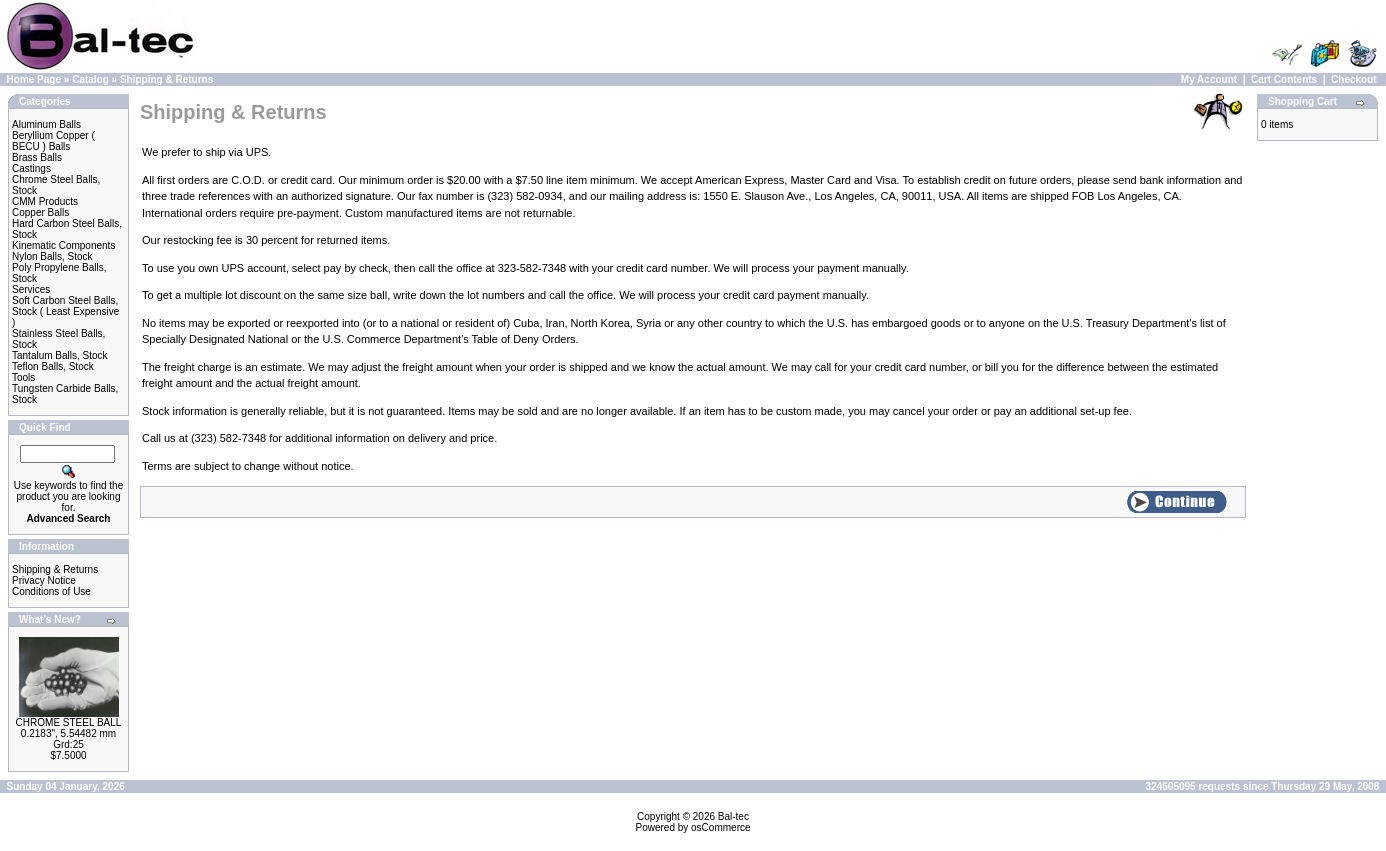 This screenshot has width=1386, height=851. I want to click on Home Page, so click(34, 79).